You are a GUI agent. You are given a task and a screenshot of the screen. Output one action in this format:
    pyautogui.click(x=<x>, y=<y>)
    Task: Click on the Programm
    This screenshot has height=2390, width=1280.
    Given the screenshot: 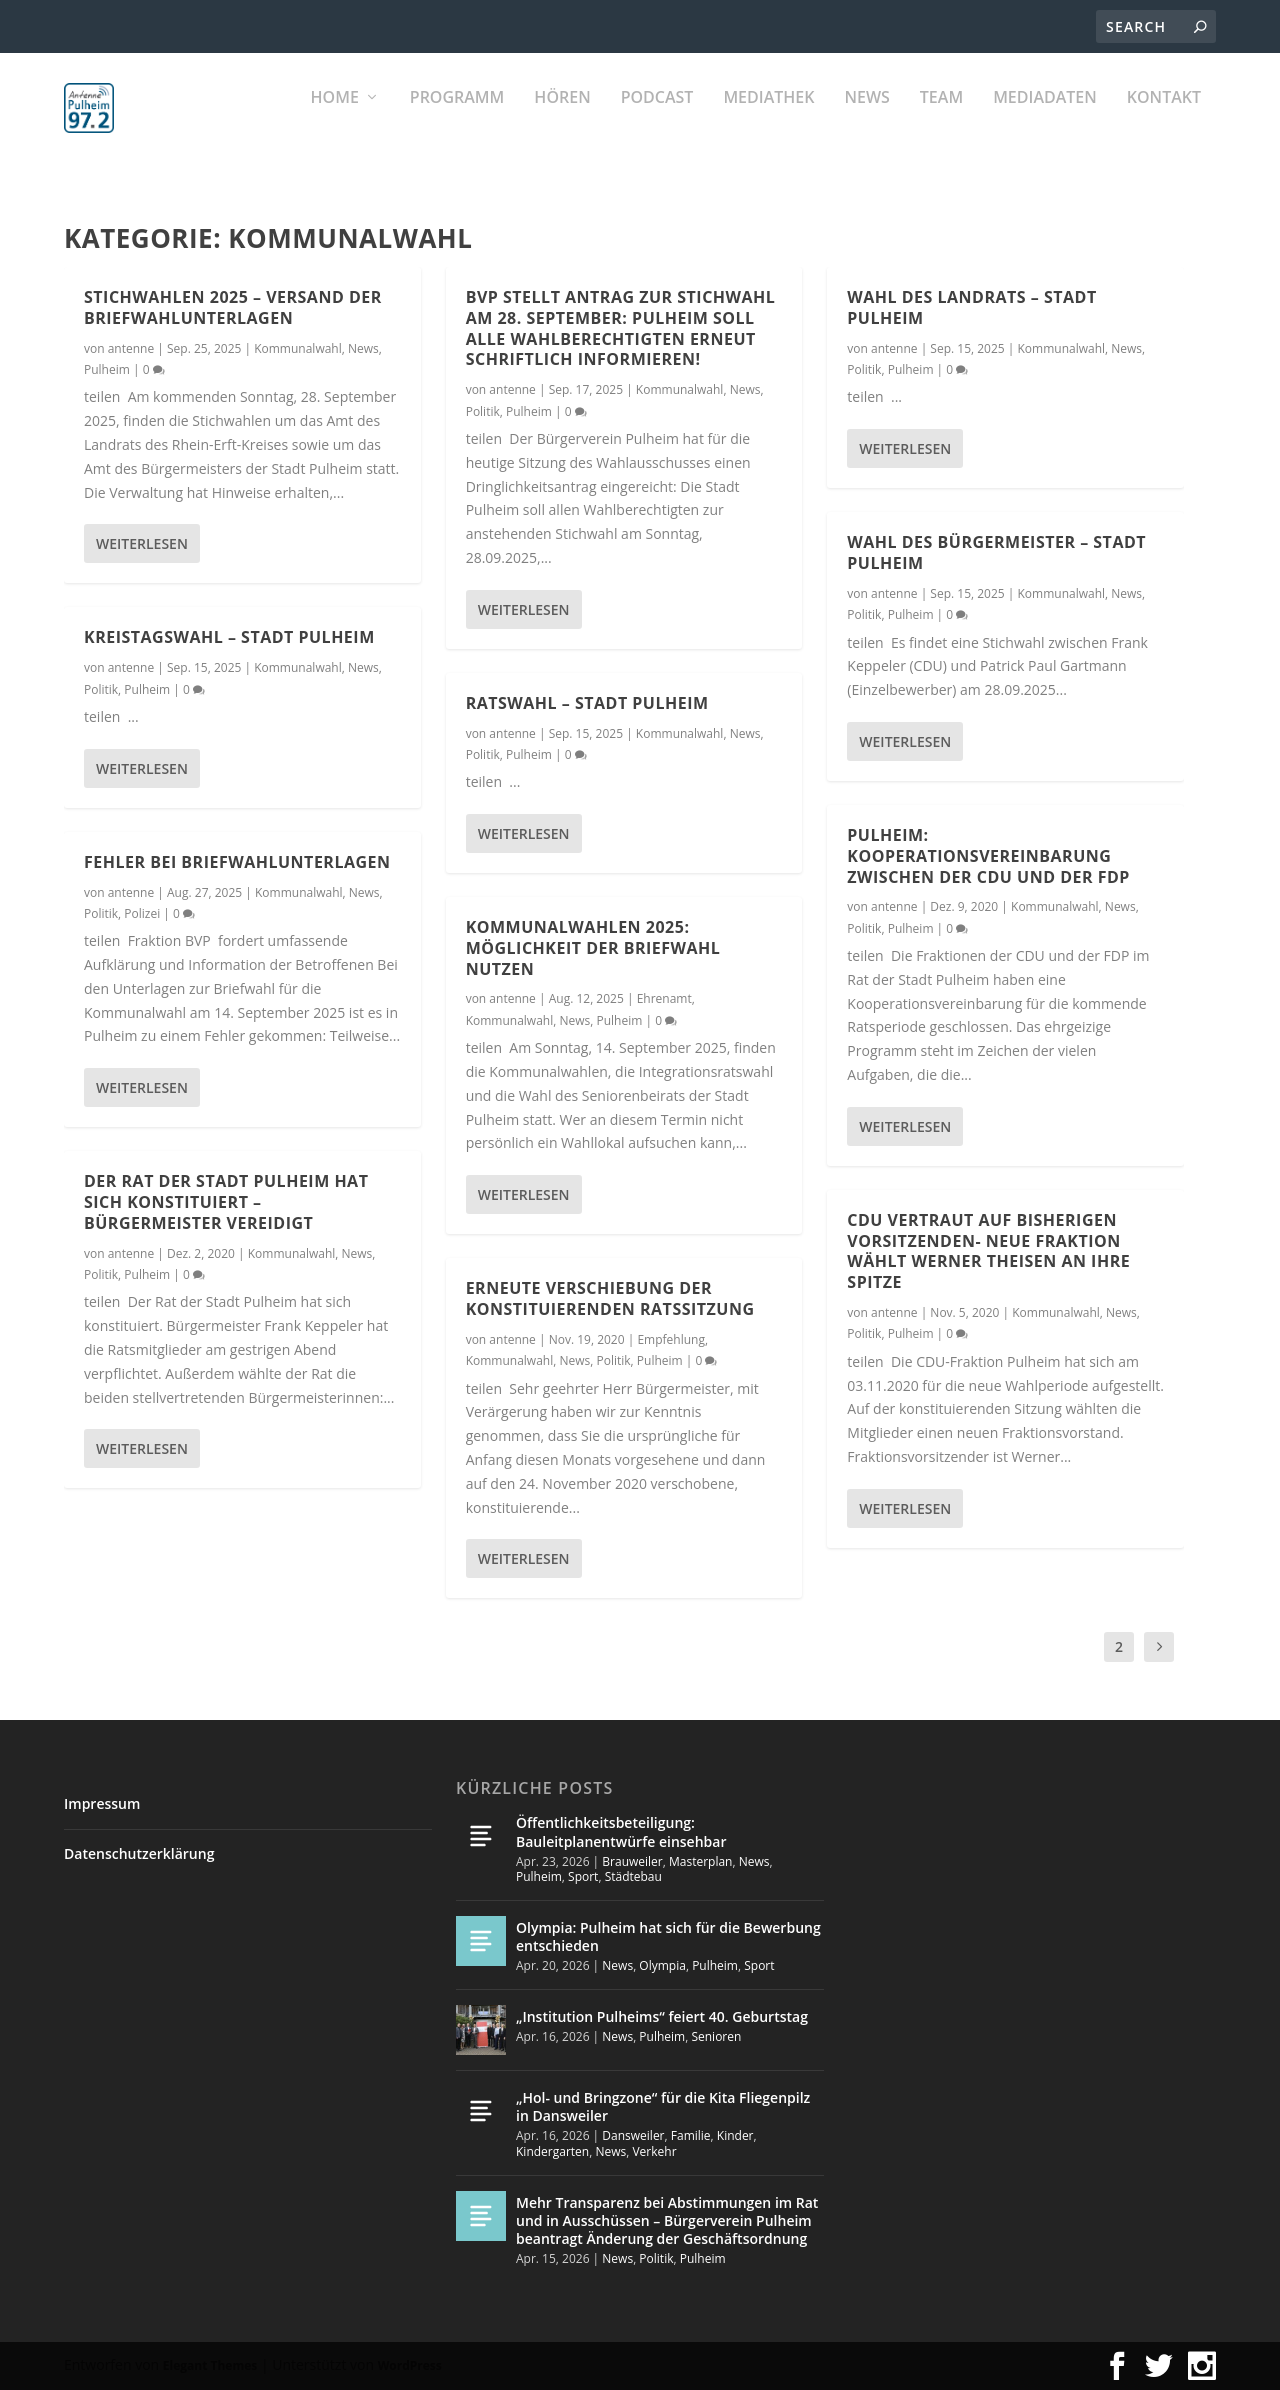 What is the action you would take?
    pyautogui.click(x=457, y=120)
    